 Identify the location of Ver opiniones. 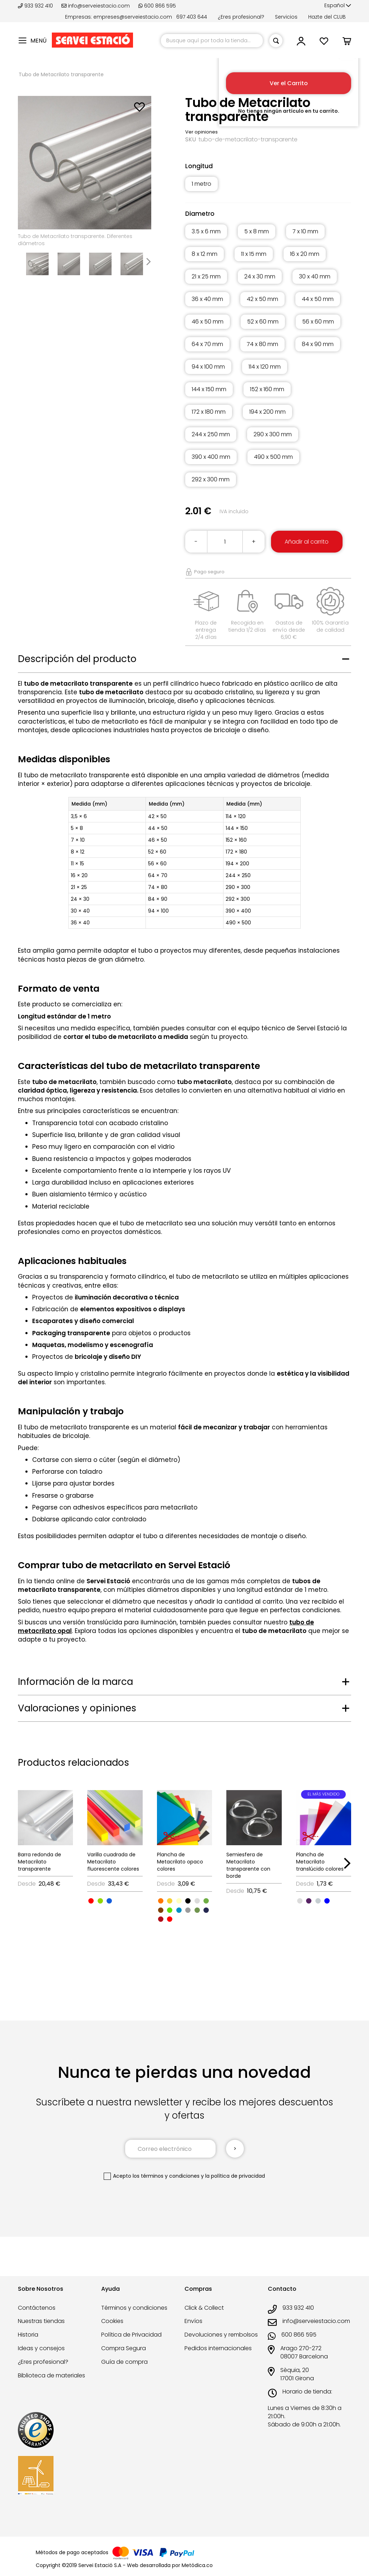
(201, 131).